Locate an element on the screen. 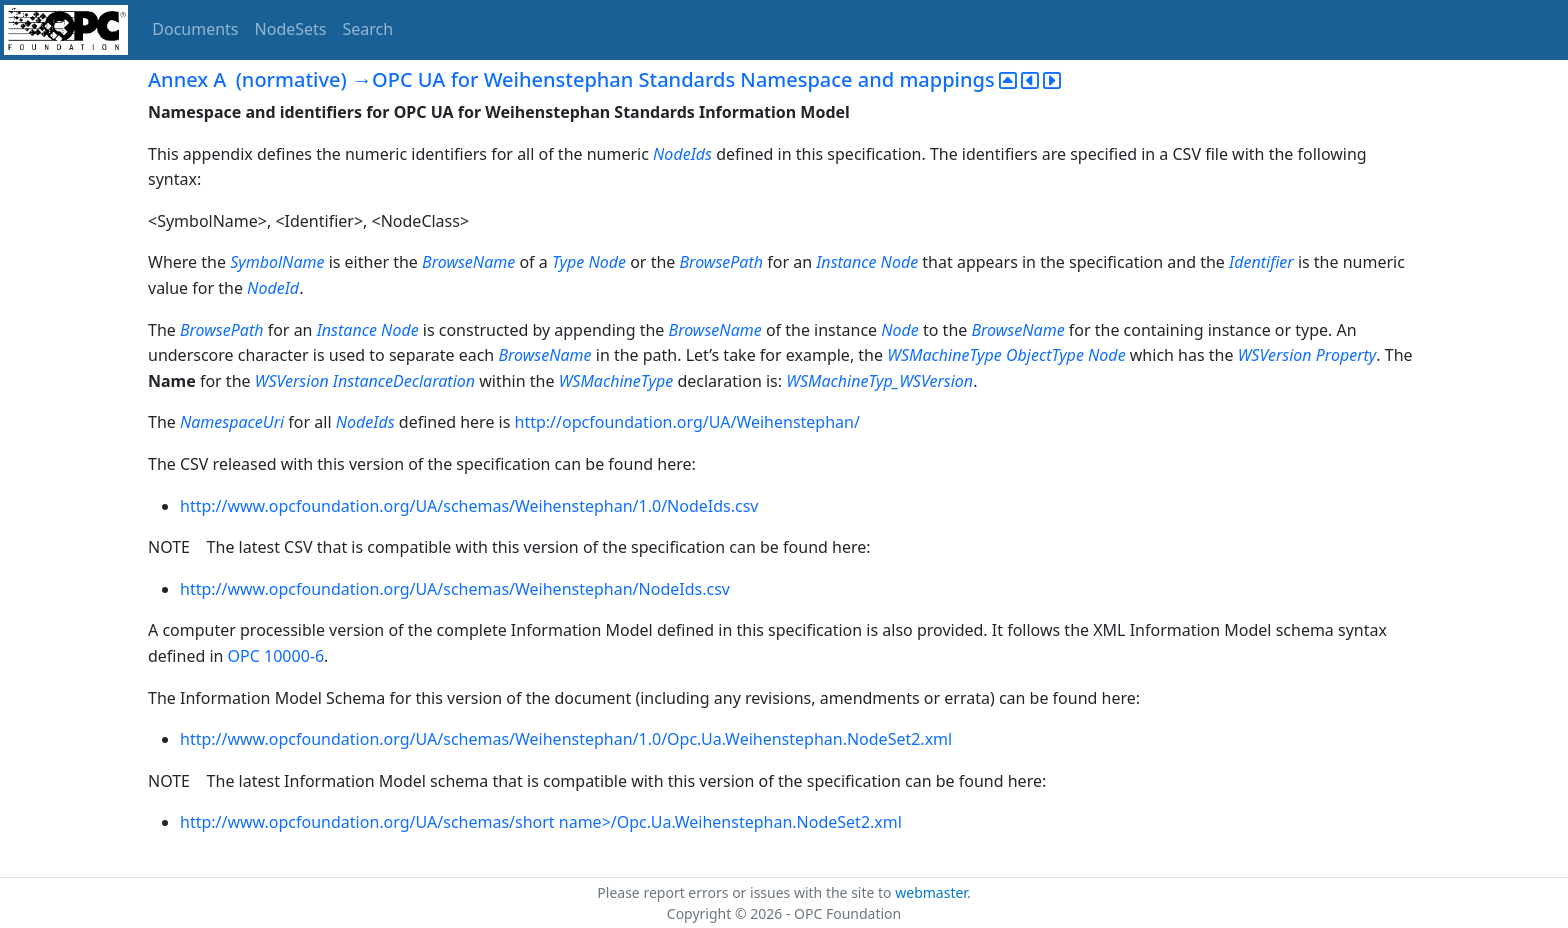  Node is located at coordinates (900, 330).